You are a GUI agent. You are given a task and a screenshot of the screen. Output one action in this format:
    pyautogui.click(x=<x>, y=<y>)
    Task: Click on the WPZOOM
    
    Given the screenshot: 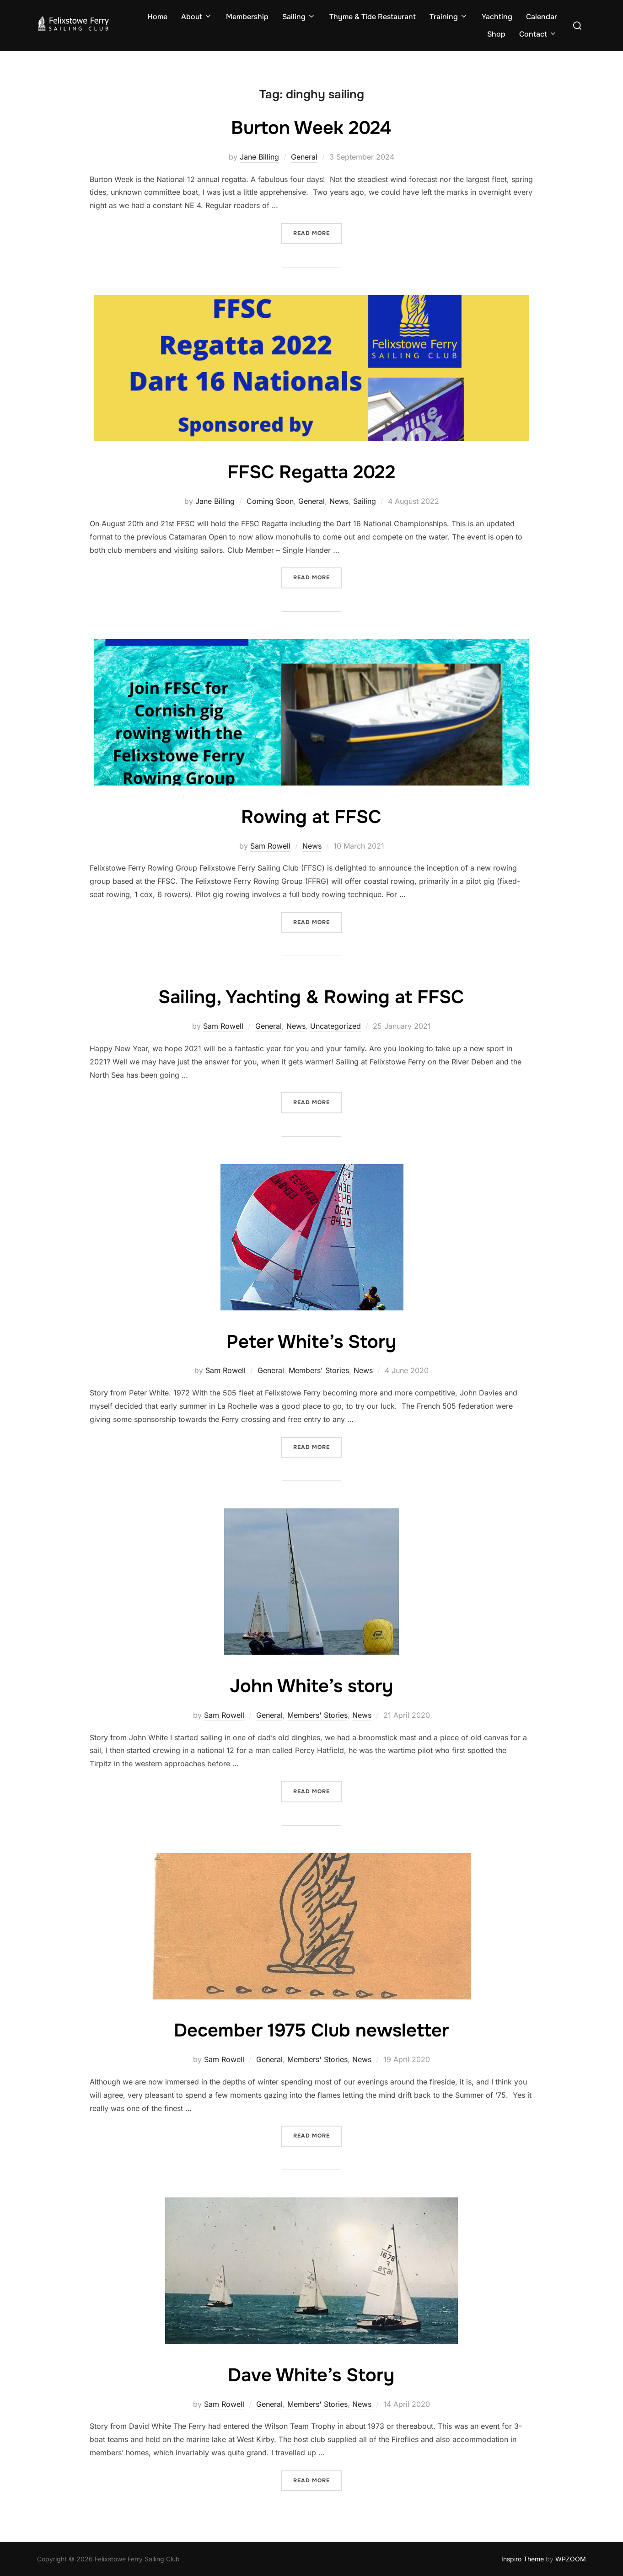 What is the action you would take?
    pyautogui.click(x=570, y=2559)
    